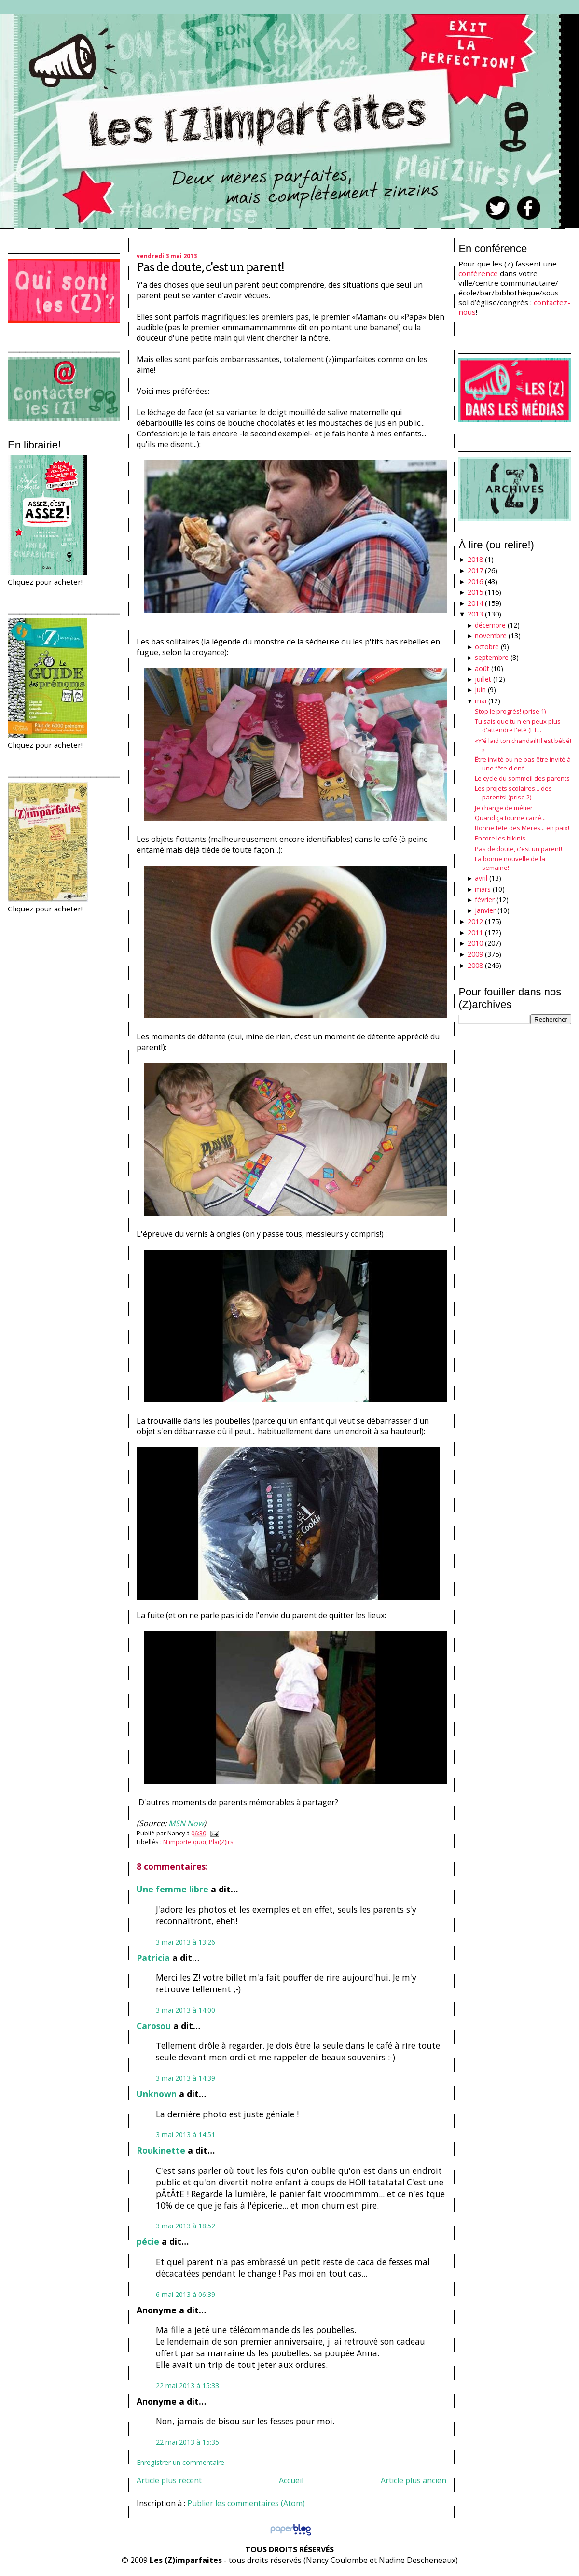 The image size is (579, 2576). Describe the element at coordinates (185, 2010) in the screenshot. I see `3 mai 2013 à 14:00` at that location.